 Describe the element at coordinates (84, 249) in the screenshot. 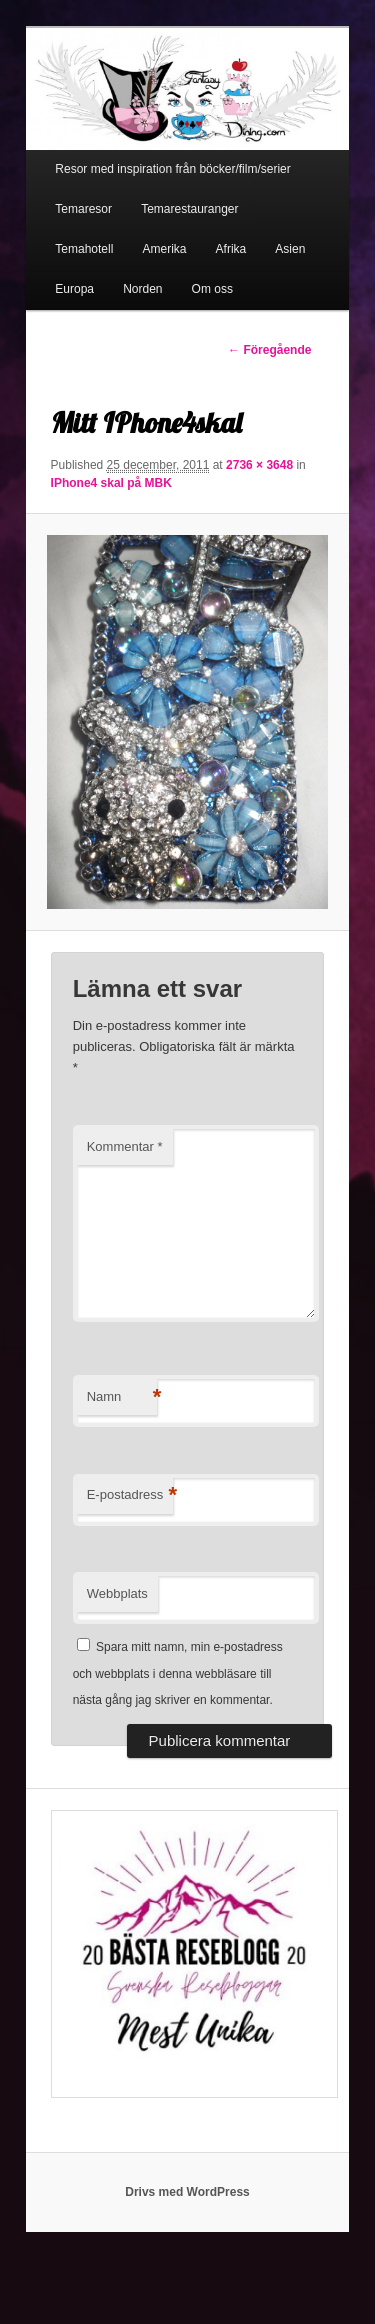

I see `Temahotell` at that location.